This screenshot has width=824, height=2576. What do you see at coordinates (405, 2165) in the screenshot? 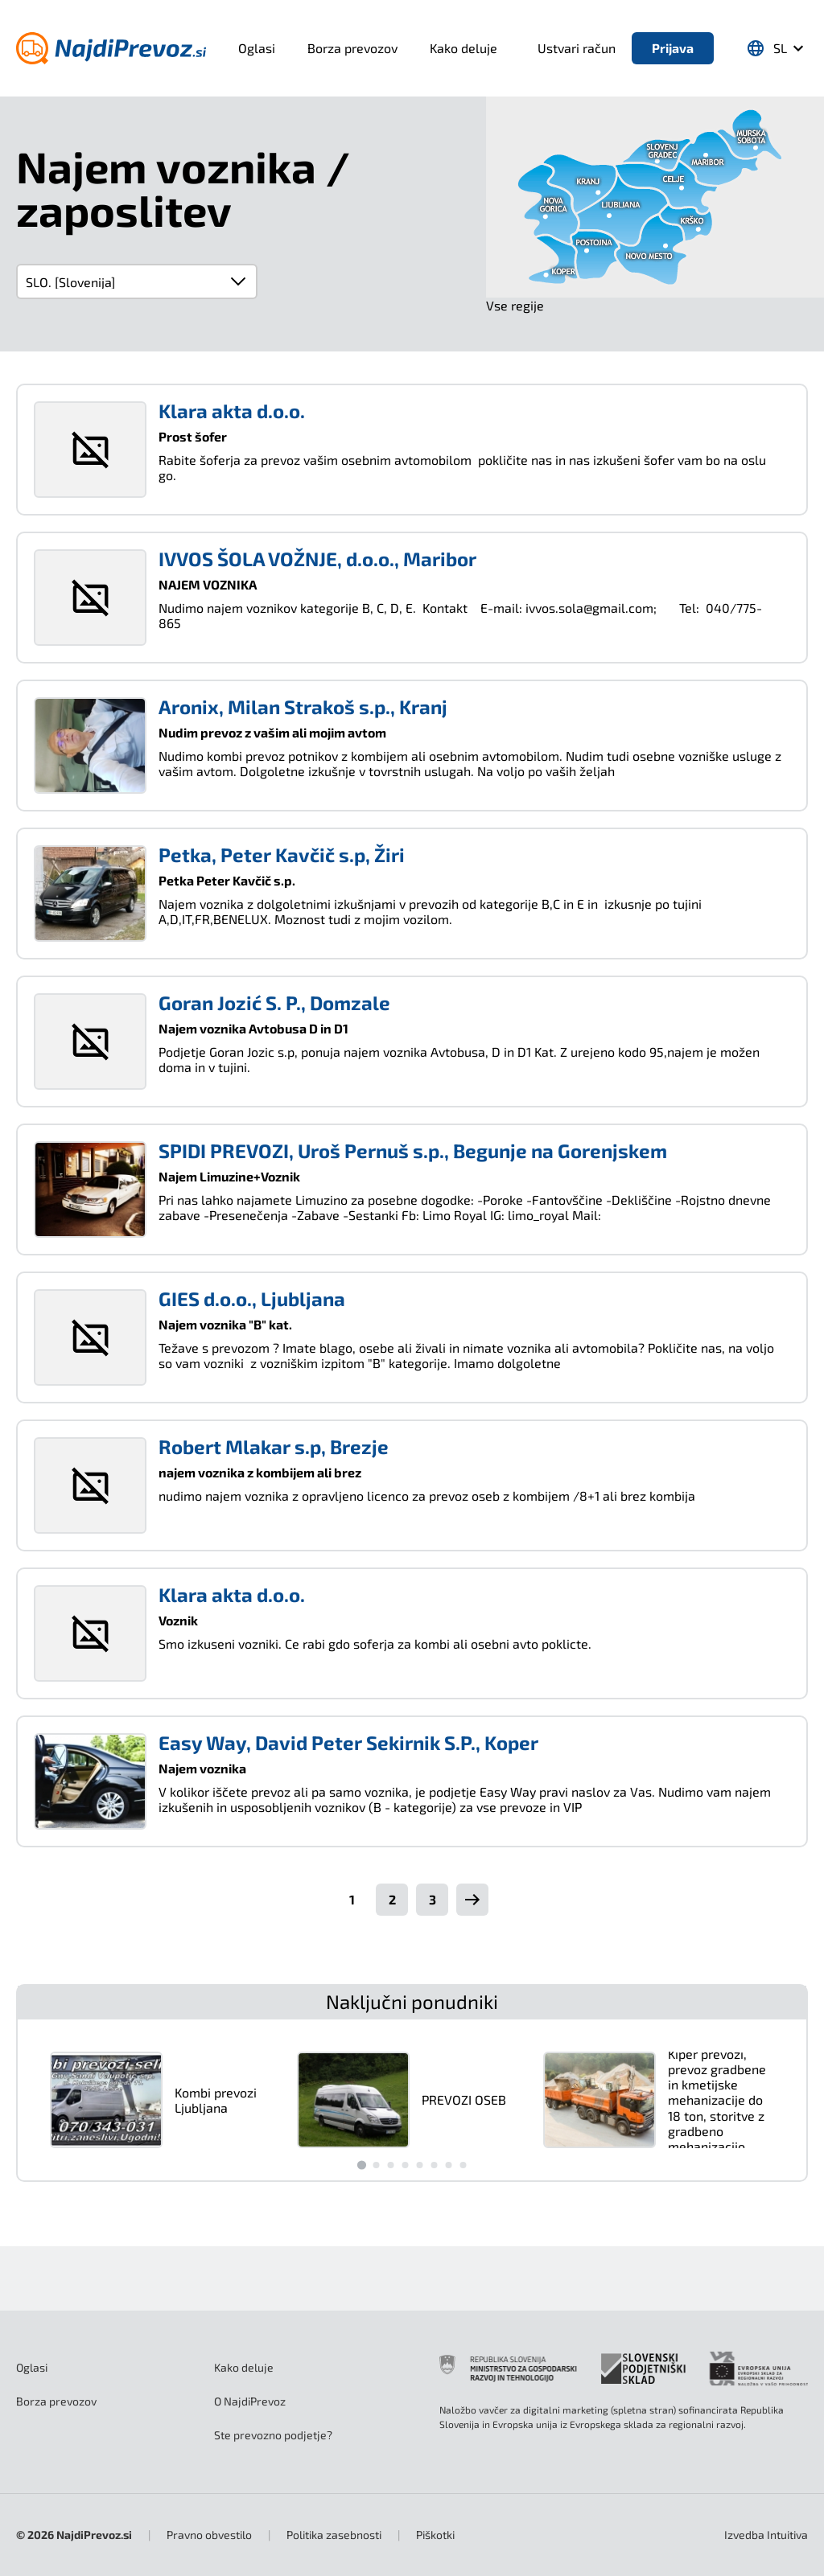
I see `[Go to slide 4]` at bounding box center [405, 2165].